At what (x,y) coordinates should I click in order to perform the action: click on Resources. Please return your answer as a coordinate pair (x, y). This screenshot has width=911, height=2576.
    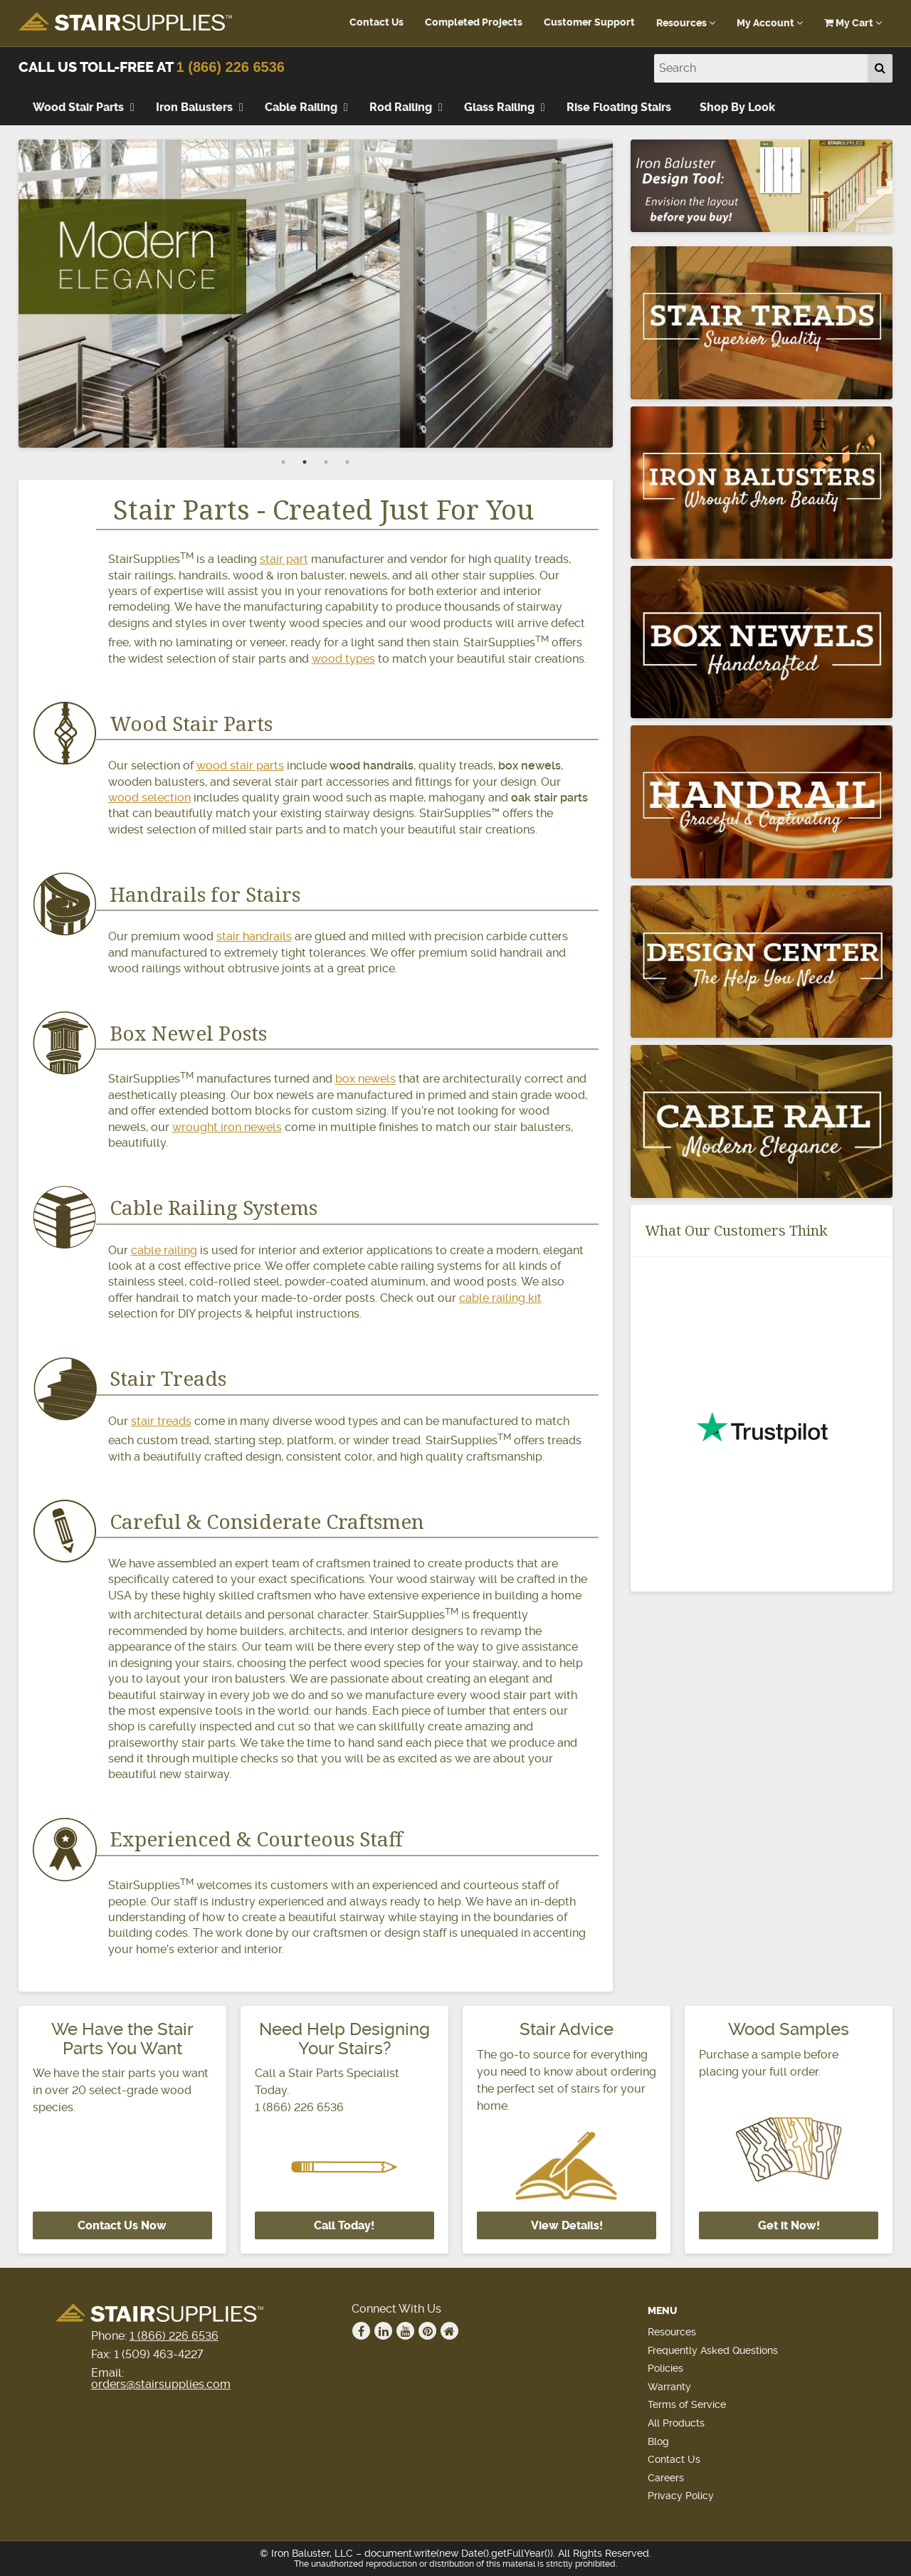
    Looking at the image, I should click on (685, 23).